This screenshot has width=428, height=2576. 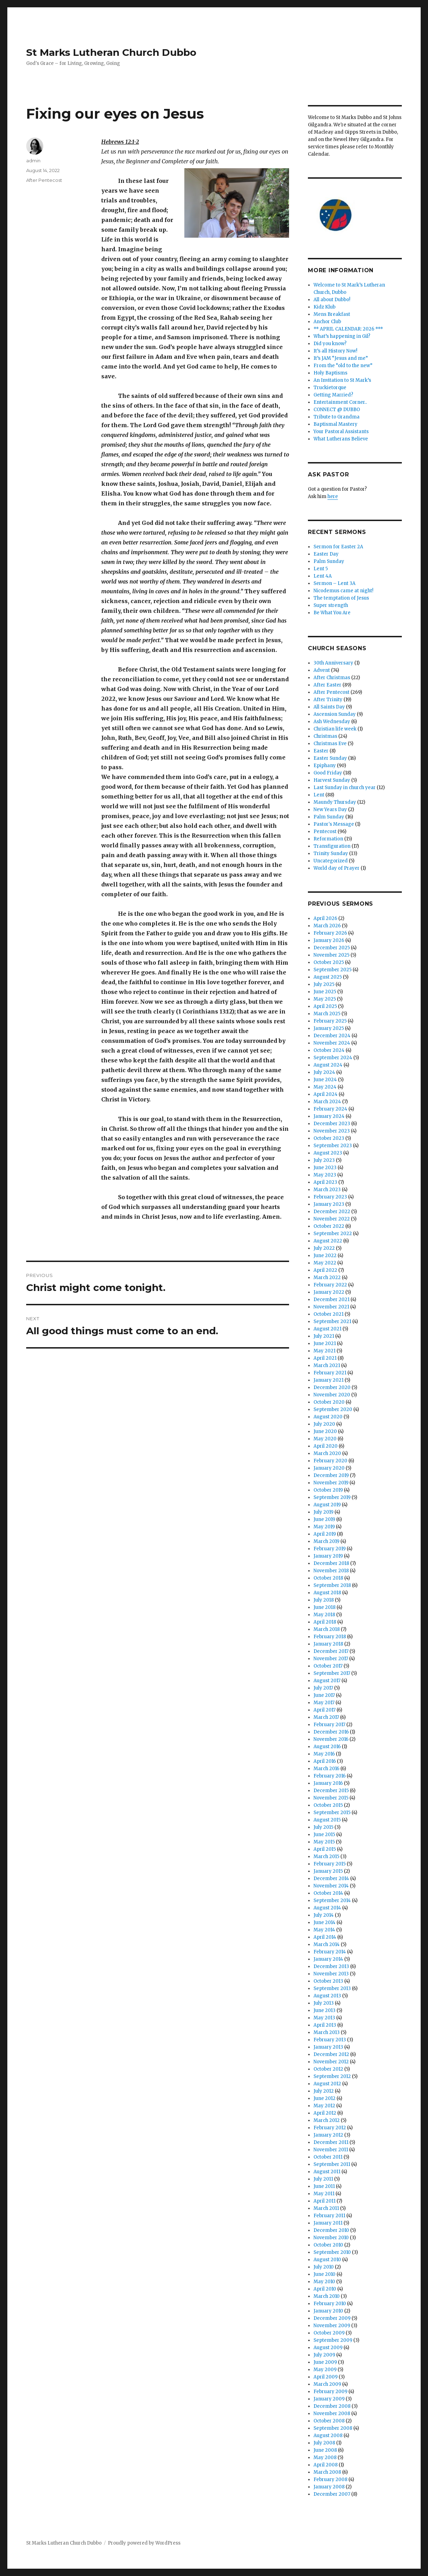 I want to click on November 2017, so click(x=330, y=1659).